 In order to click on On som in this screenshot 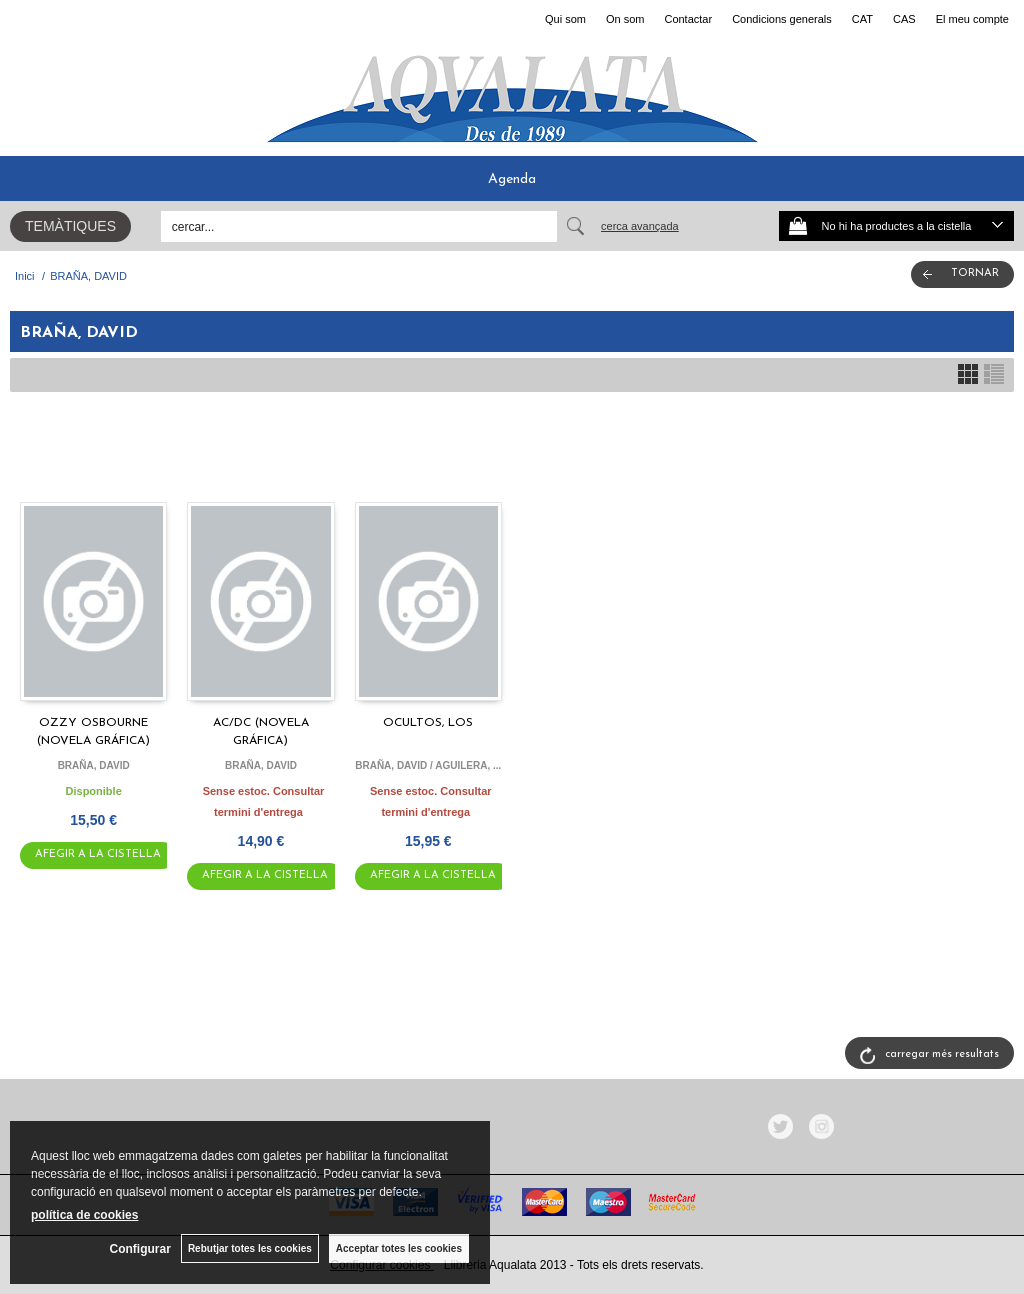, I will do `click(625, 19)`.